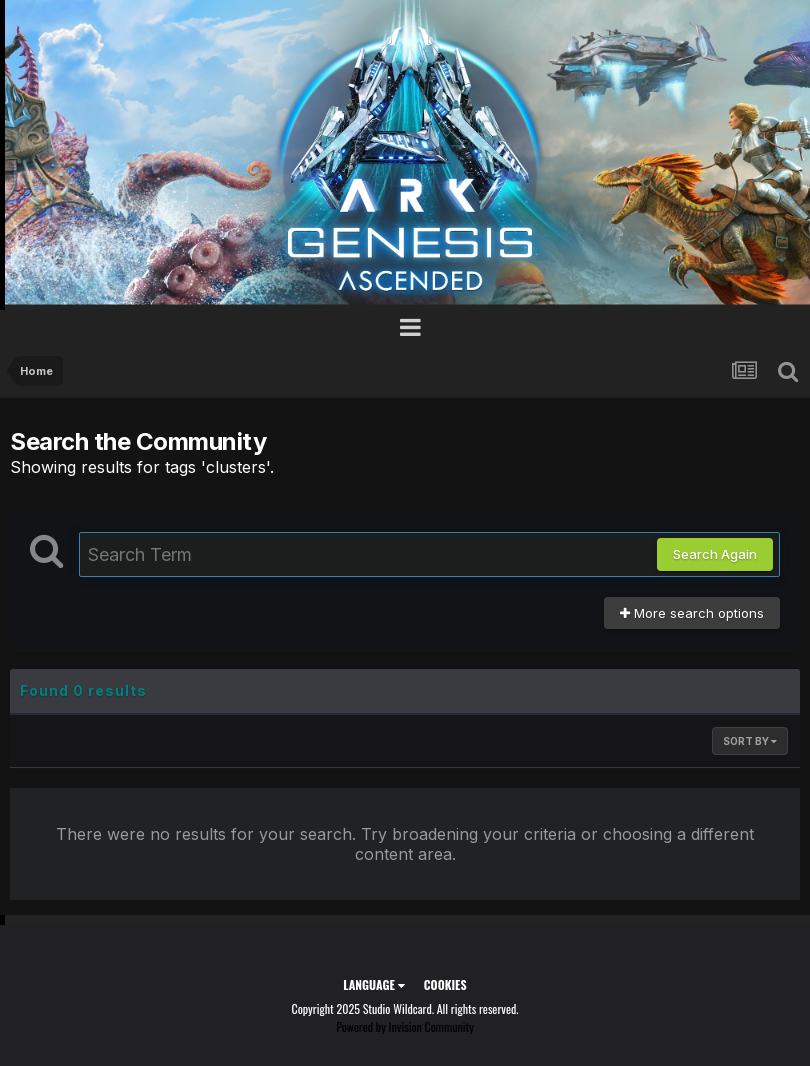 The image size is (810, 1066). Describe the element at coordinates (692, 613) in the screenshot. I see `More search options` at that location.